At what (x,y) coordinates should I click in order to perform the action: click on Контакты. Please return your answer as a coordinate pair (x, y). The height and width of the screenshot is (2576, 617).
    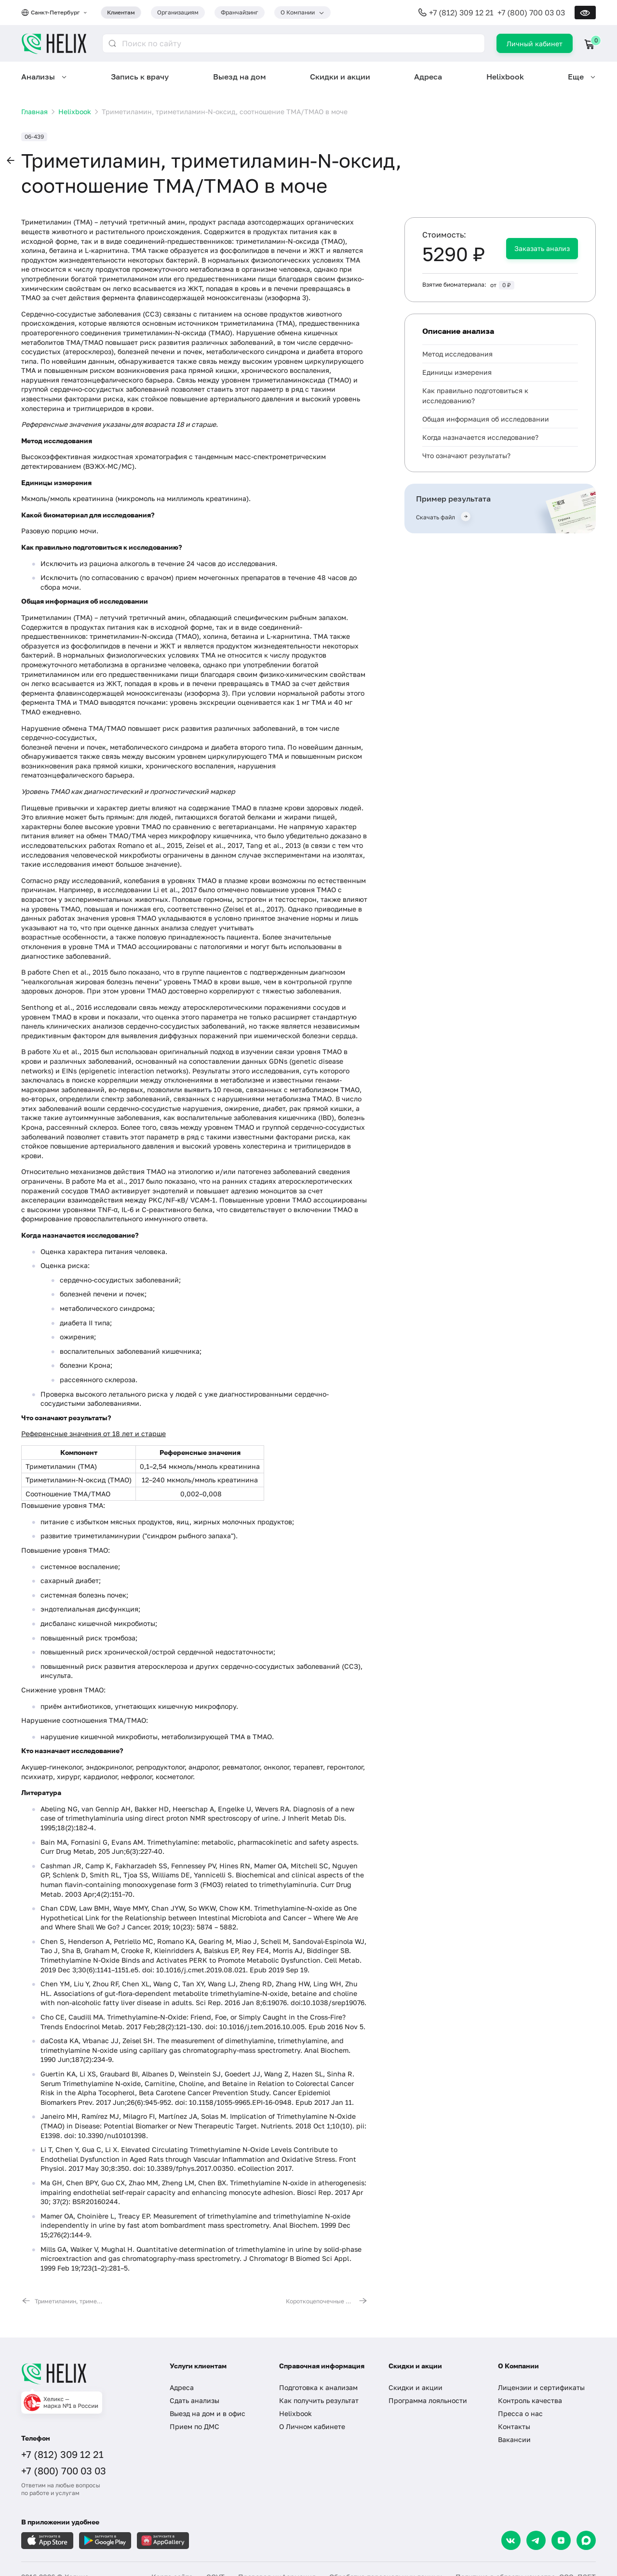
    Looking at the image, I should click on (514, 2426).